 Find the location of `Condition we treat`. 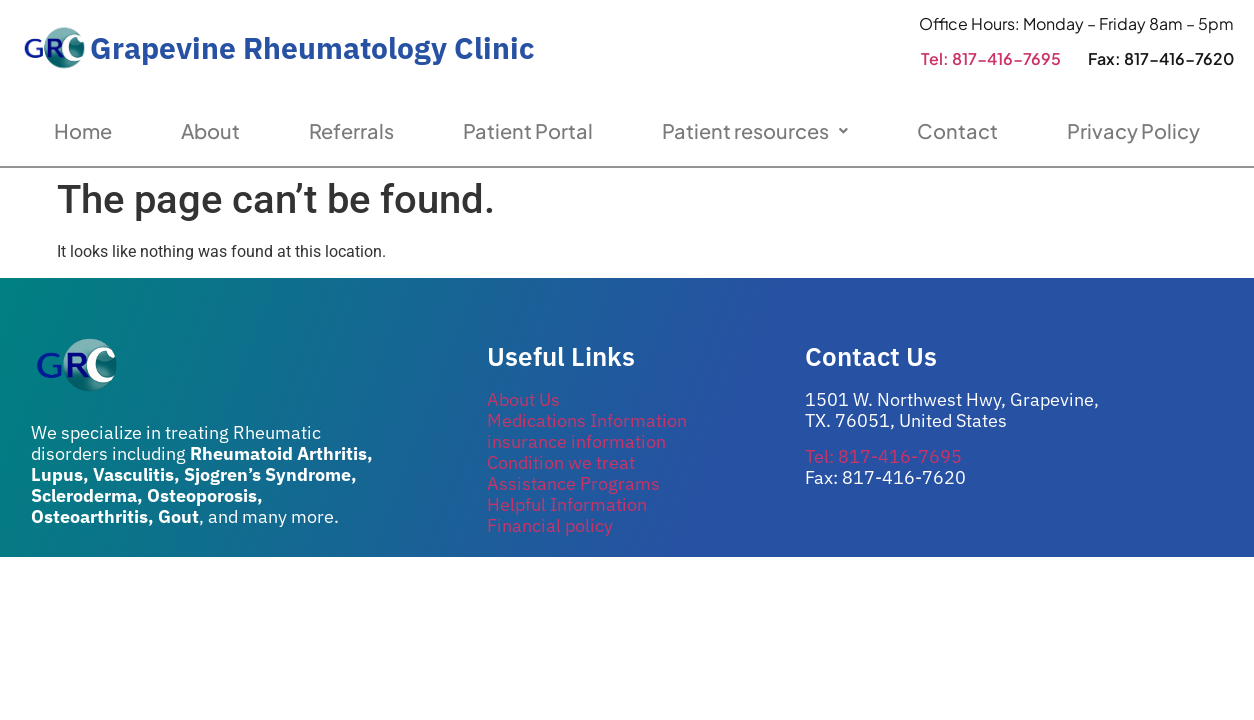

Condition we treat is located at coordinates (561, 462).